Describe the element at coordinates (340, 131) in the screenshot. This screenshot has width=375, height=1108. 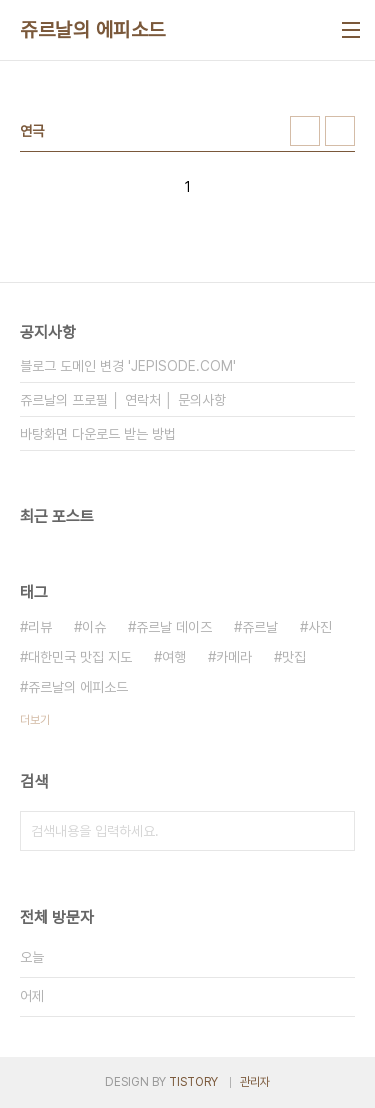
I see `리스트형` at that location.